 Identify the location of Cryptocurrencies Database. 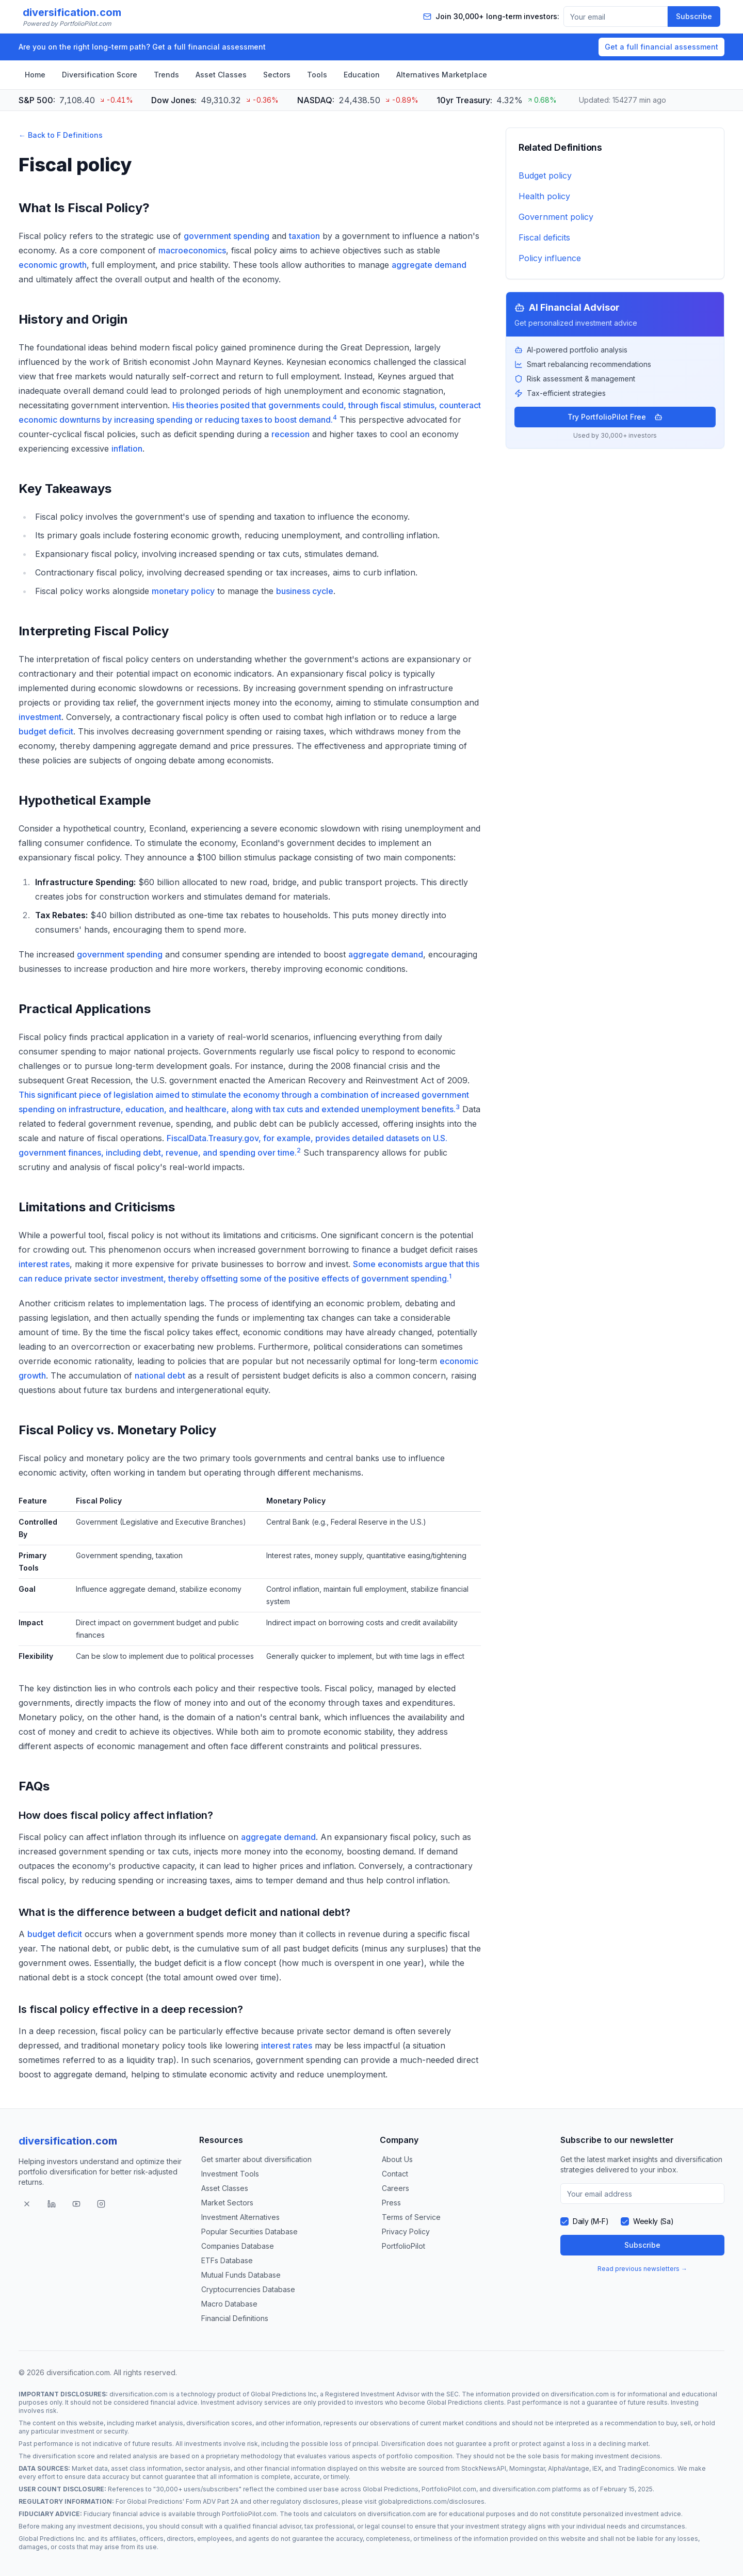
(248, 2289).